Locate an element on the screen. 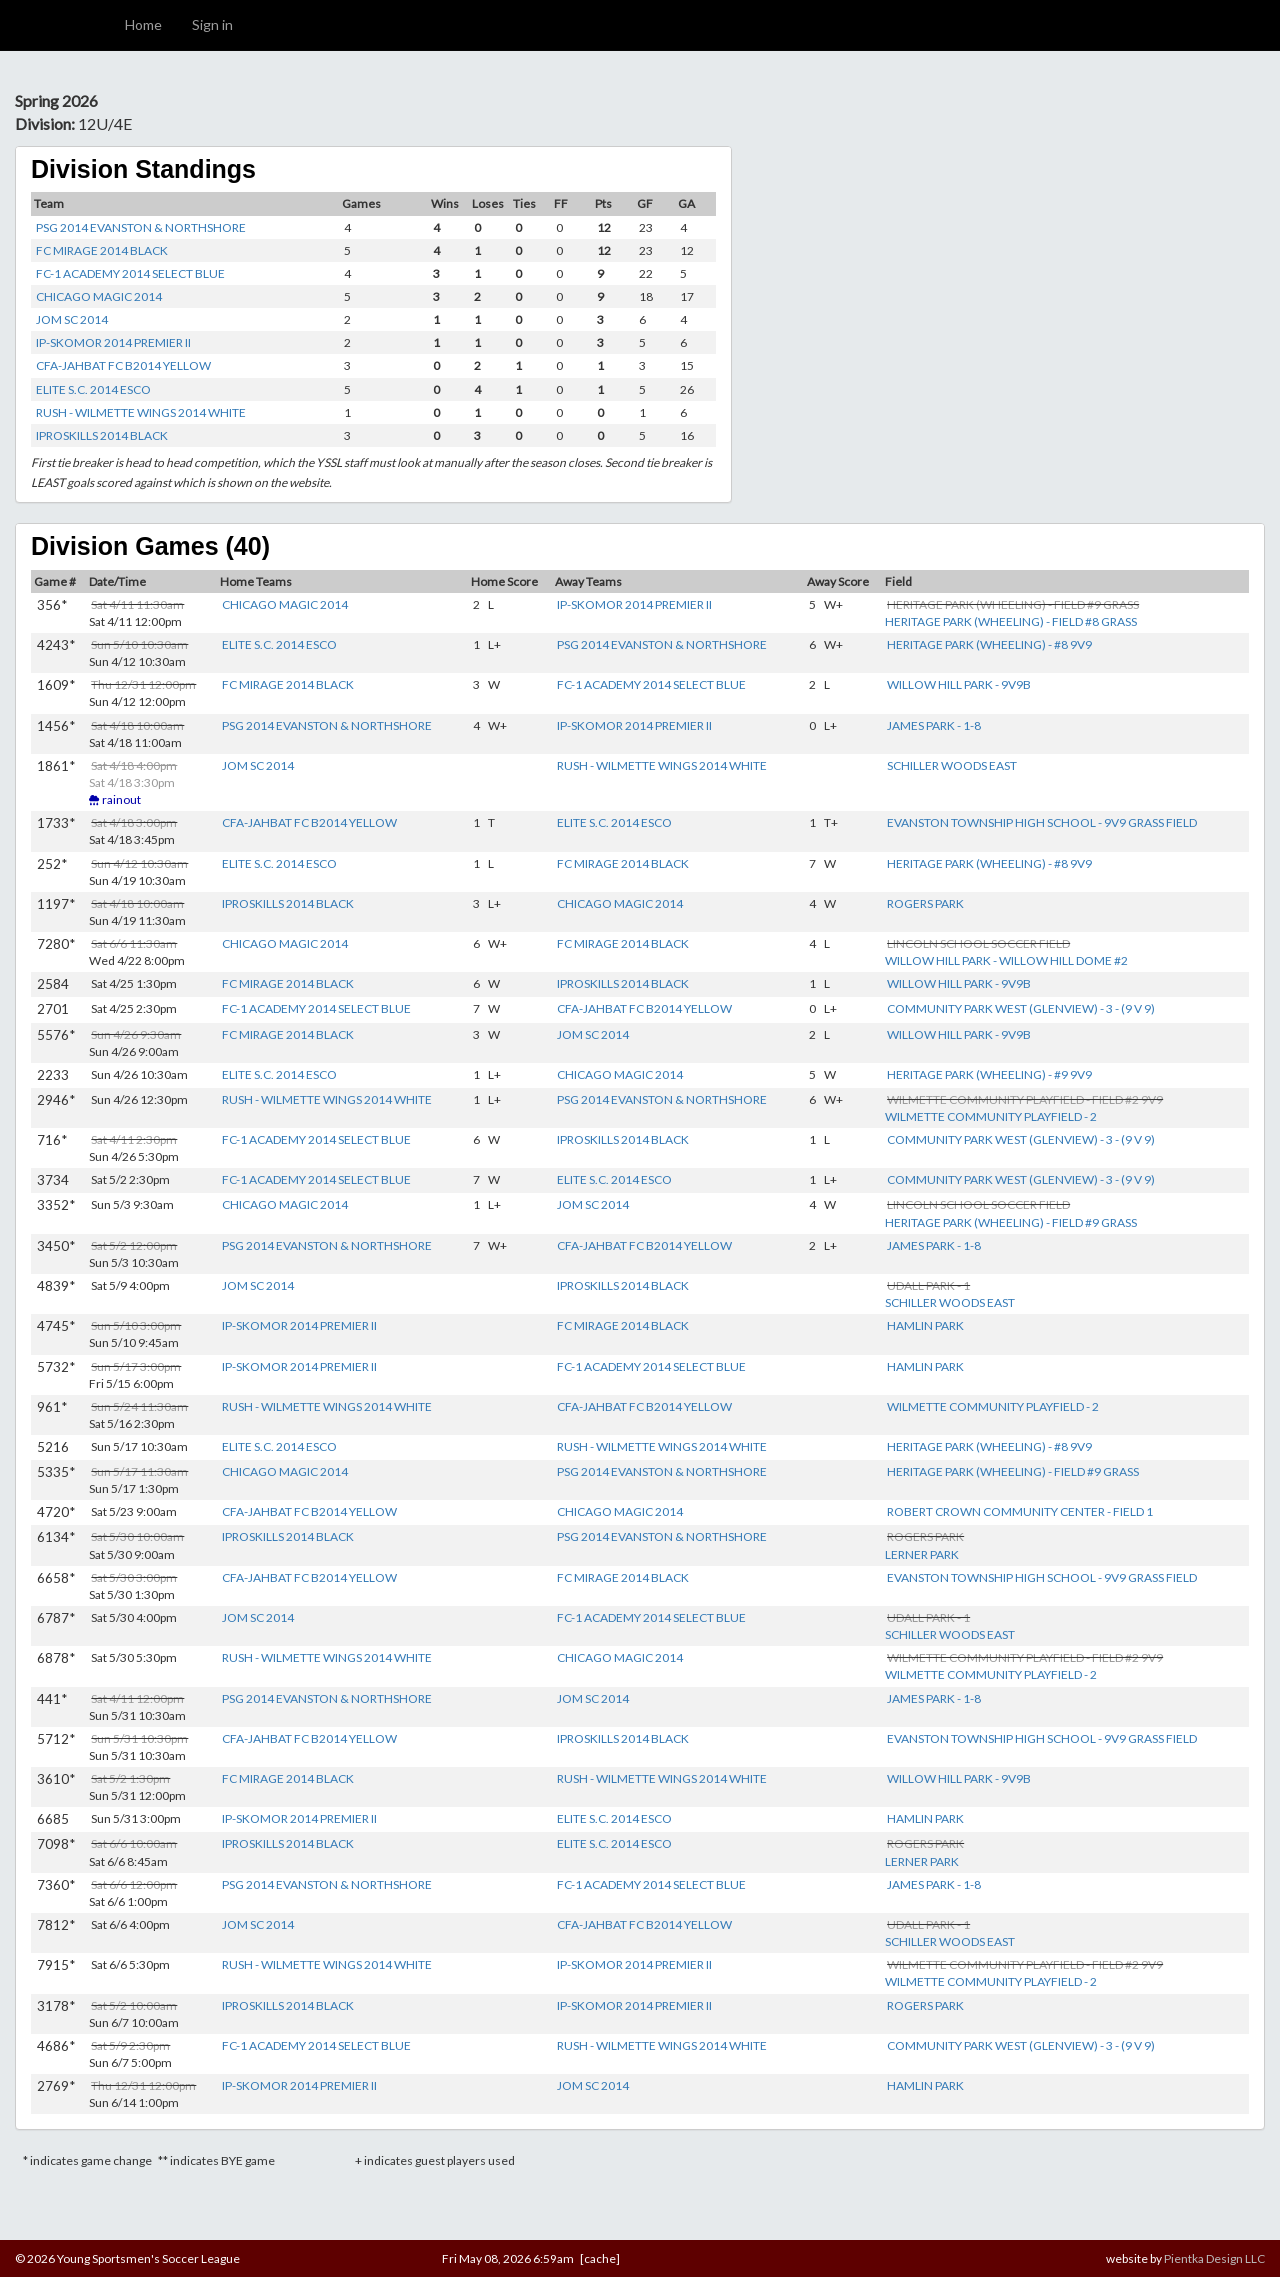 Image resolution: width=1280 pixels, height=2277 pixels. Sign in is located at coordinates (212, 24).